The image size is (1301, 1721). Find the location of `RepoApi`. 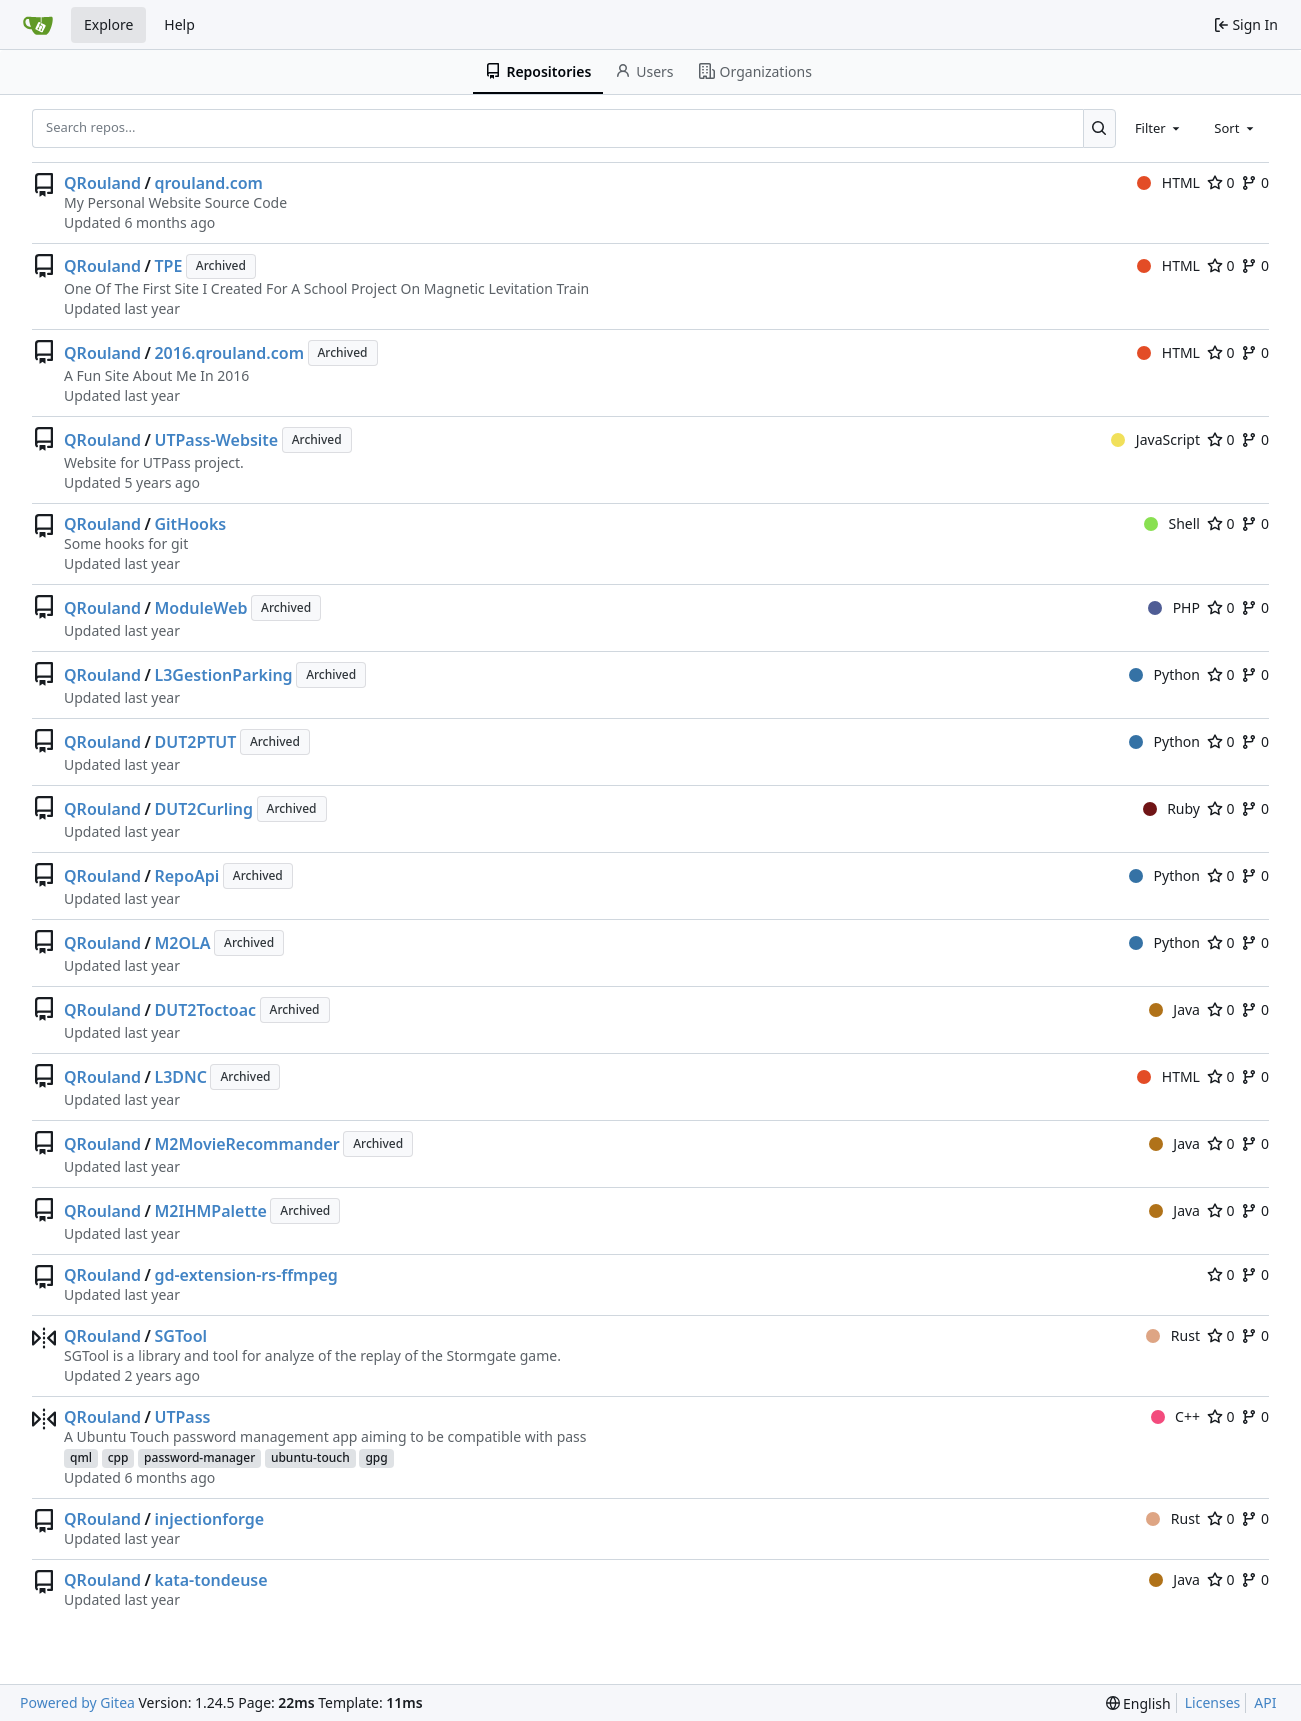

RepoApi is located at coordinates (186, 876).